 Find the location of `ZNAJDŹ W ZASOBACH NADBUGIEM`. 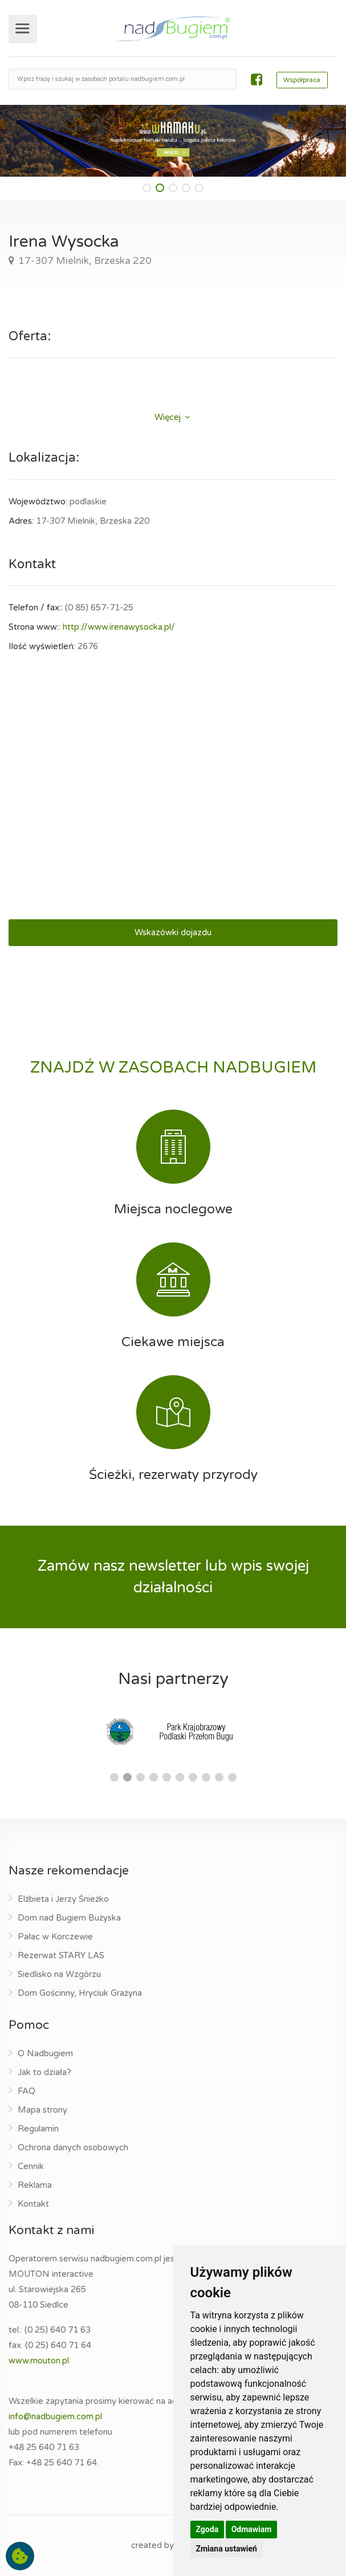

ZNAJDŹ W ZASOBACH NADBUGIEM is located at coordinates (173, 1067).